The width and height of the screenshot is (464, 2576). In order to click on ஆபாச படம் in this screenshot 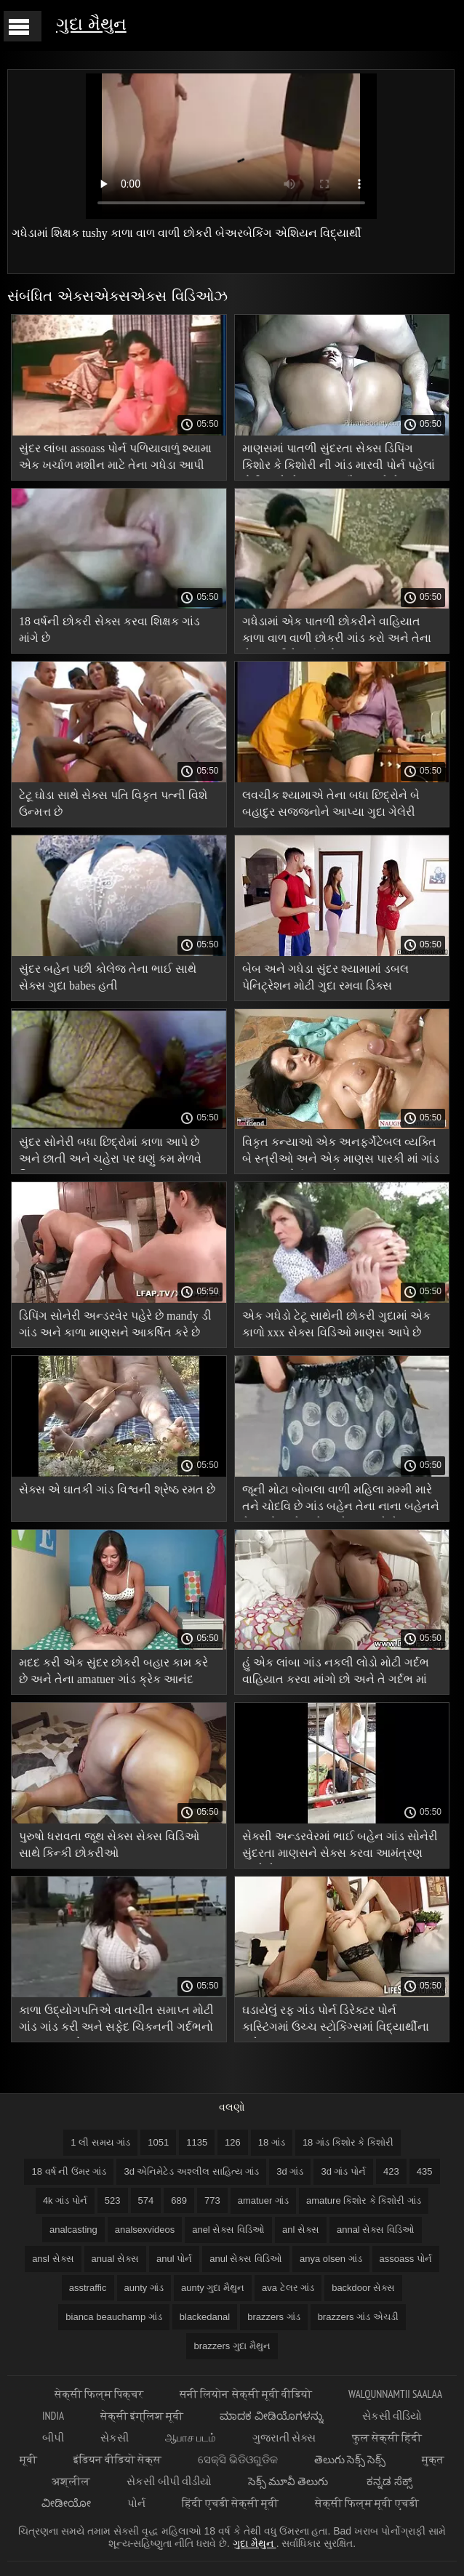, I will do `click(190, 2437)`.